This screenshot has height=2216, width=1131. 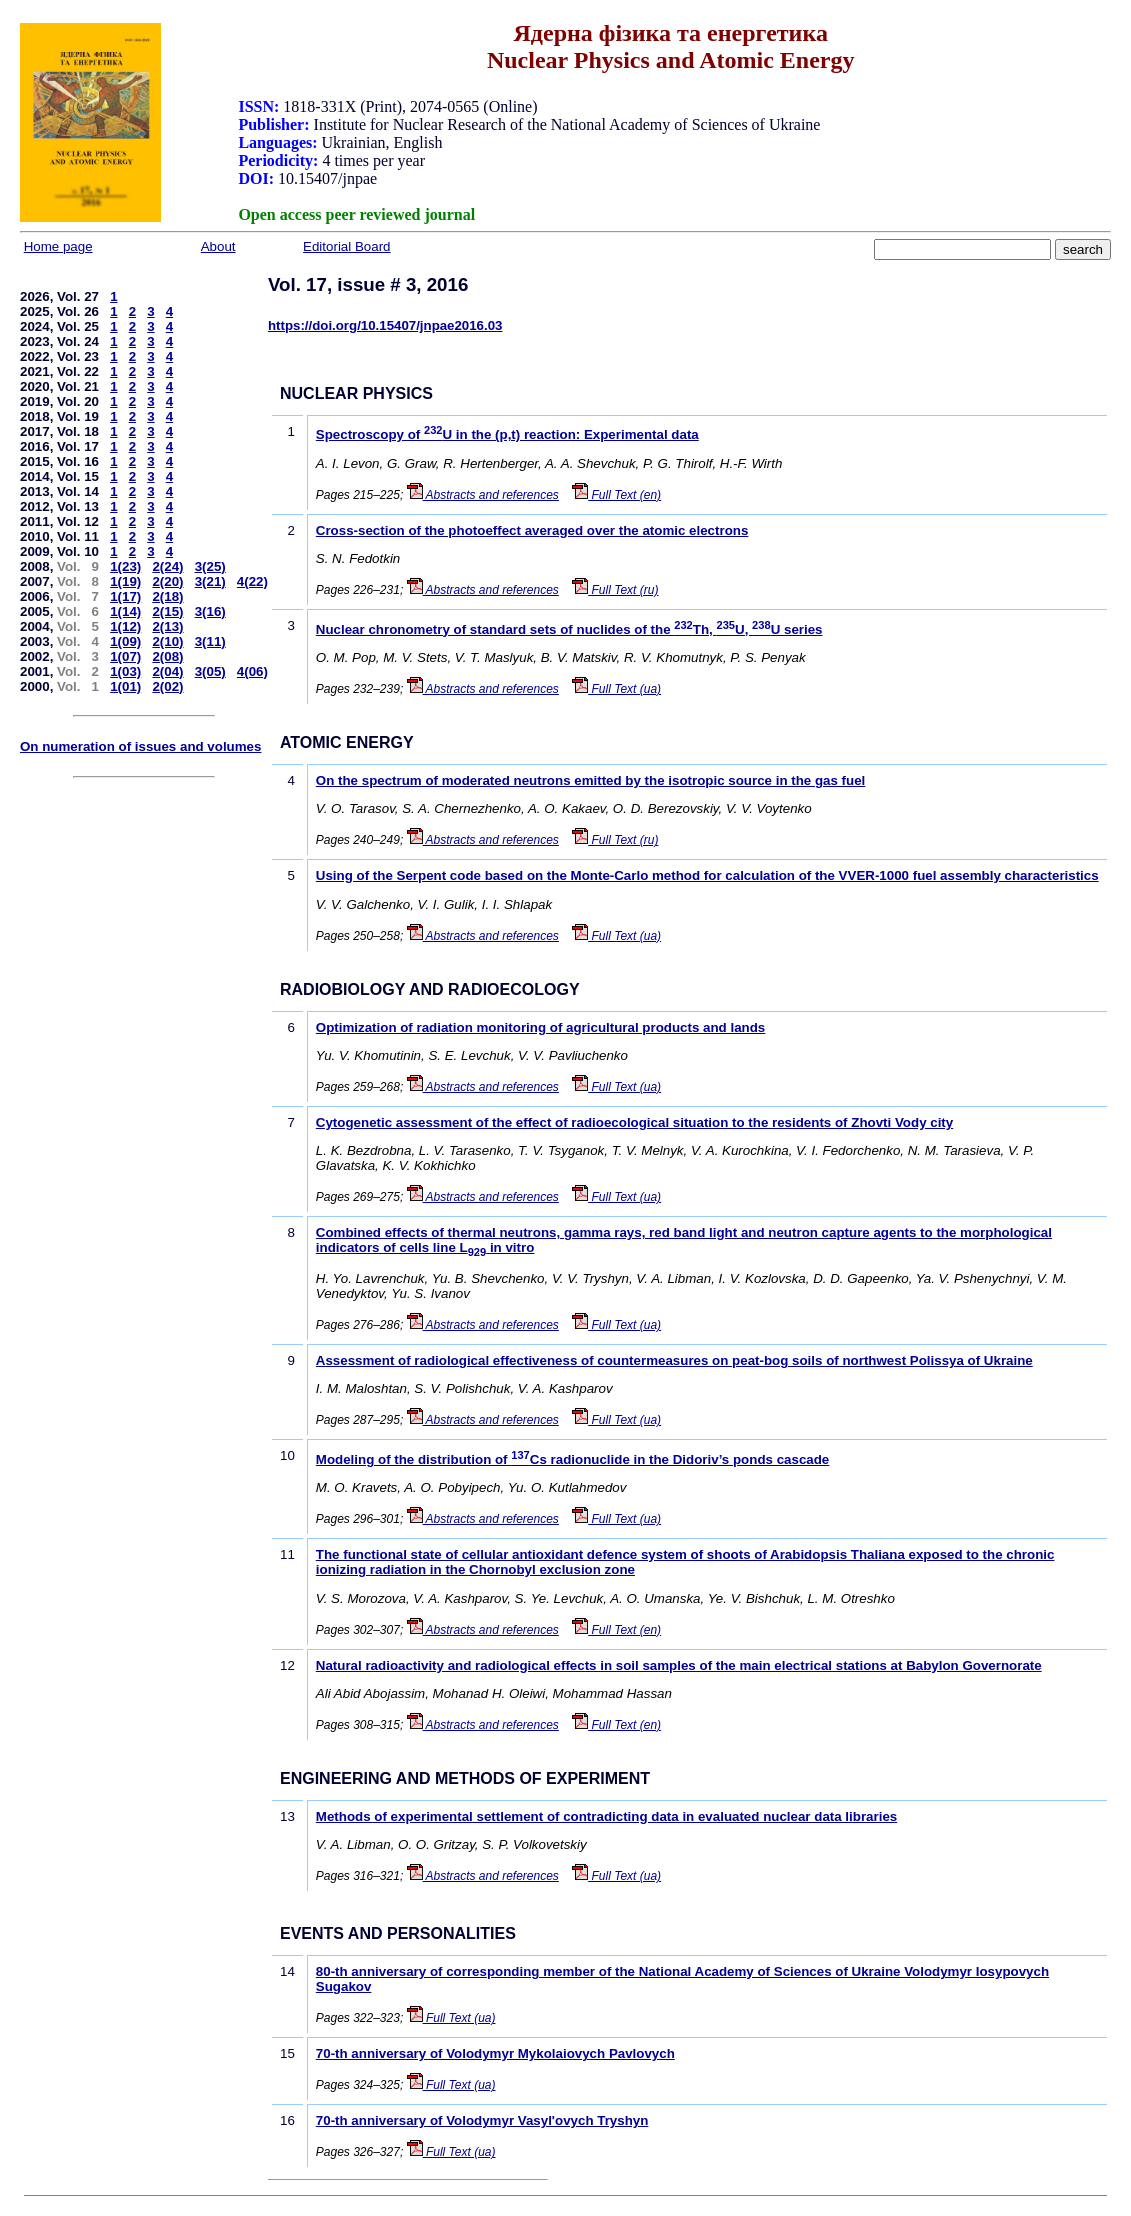 What do you see at coordinates (167, 596) in the screenshot?
I see `2(18)` at bounding box center [167, 596].